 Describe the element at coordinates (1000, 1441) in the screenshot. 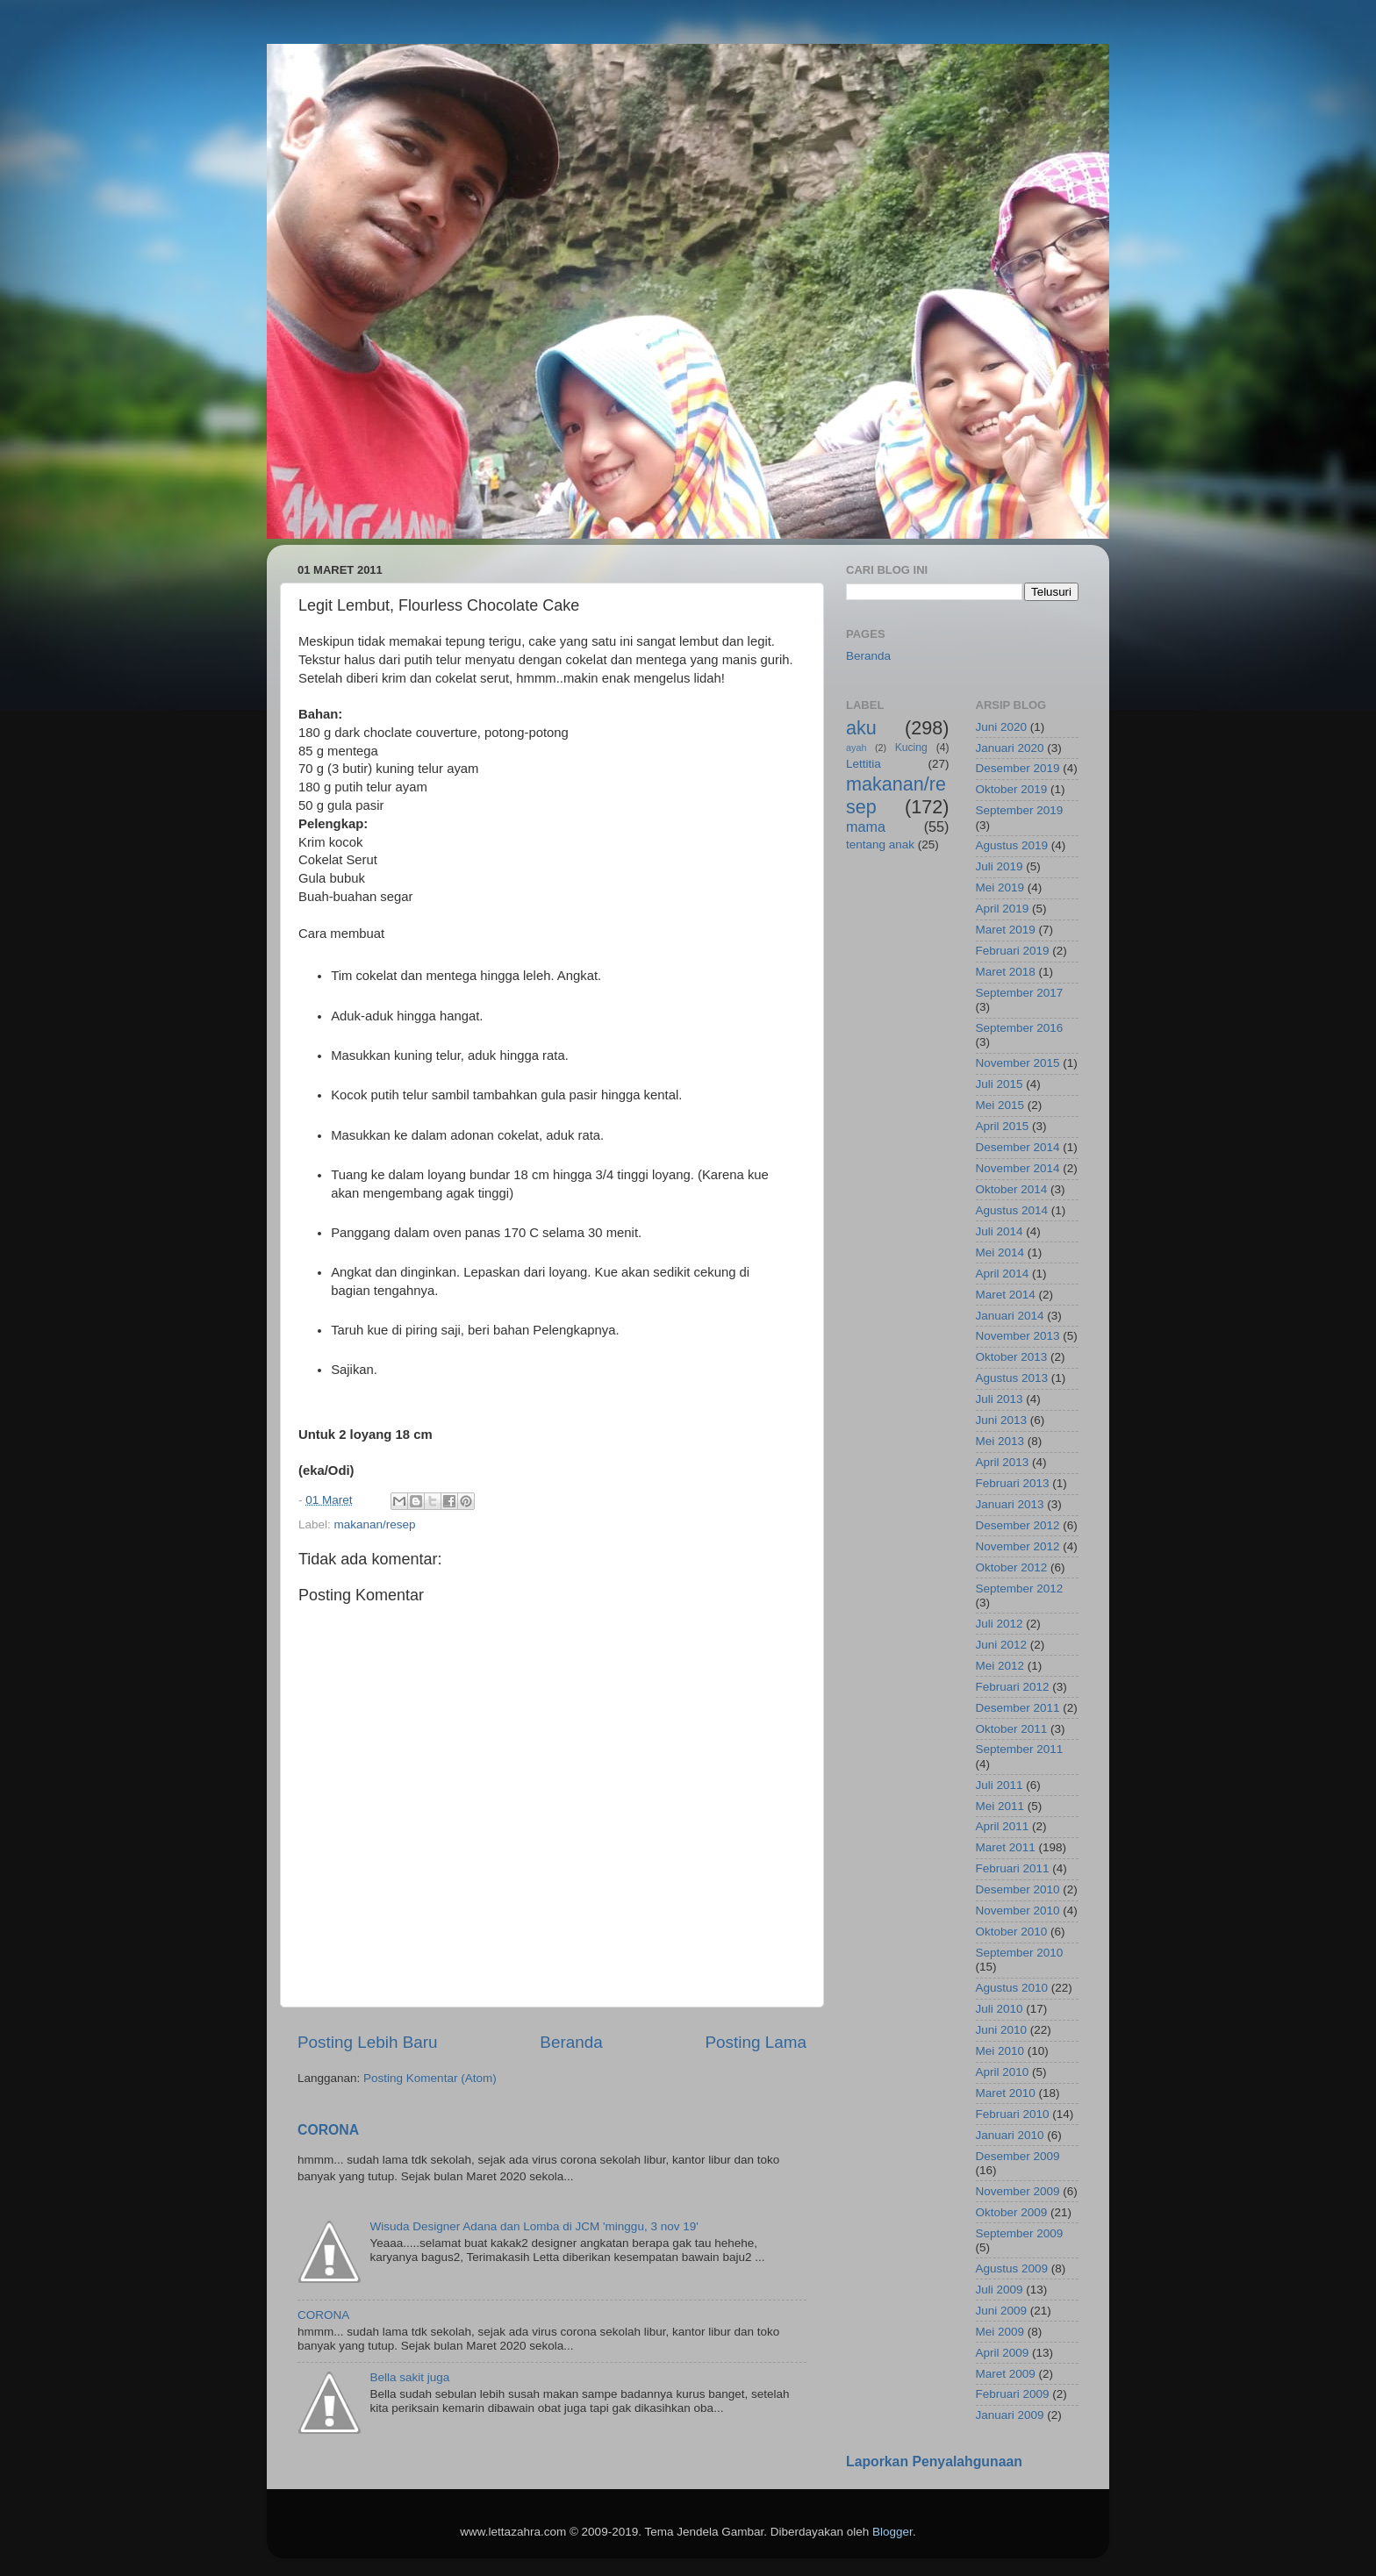

I see `Mei 2013` at that location.